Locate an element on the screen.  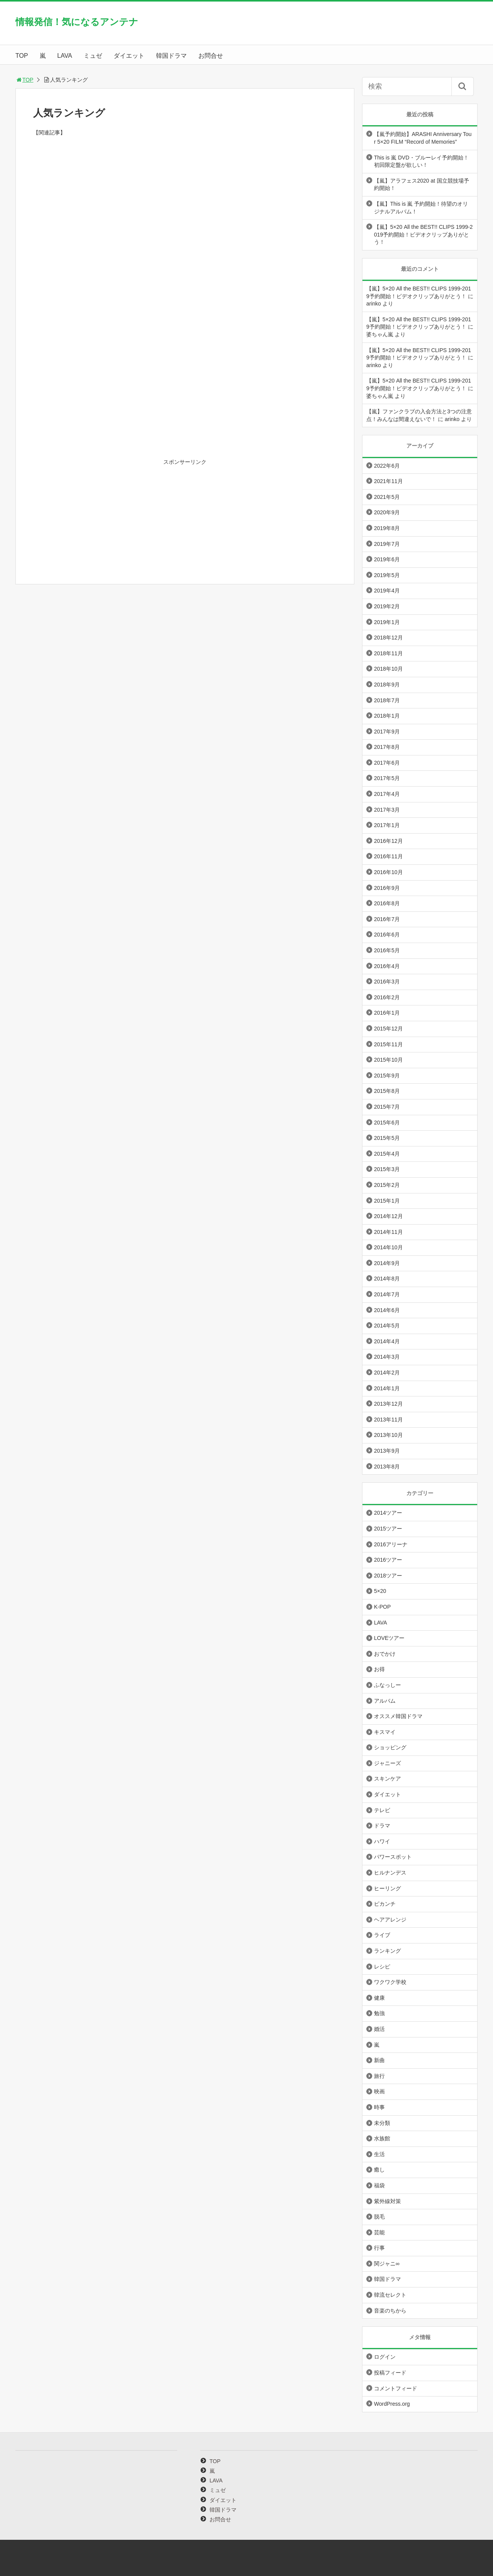
This is 嵐 DVD・ブルーレイ予約開始！初回限定盤が欲しい！ is located at coordinates (421, 161).